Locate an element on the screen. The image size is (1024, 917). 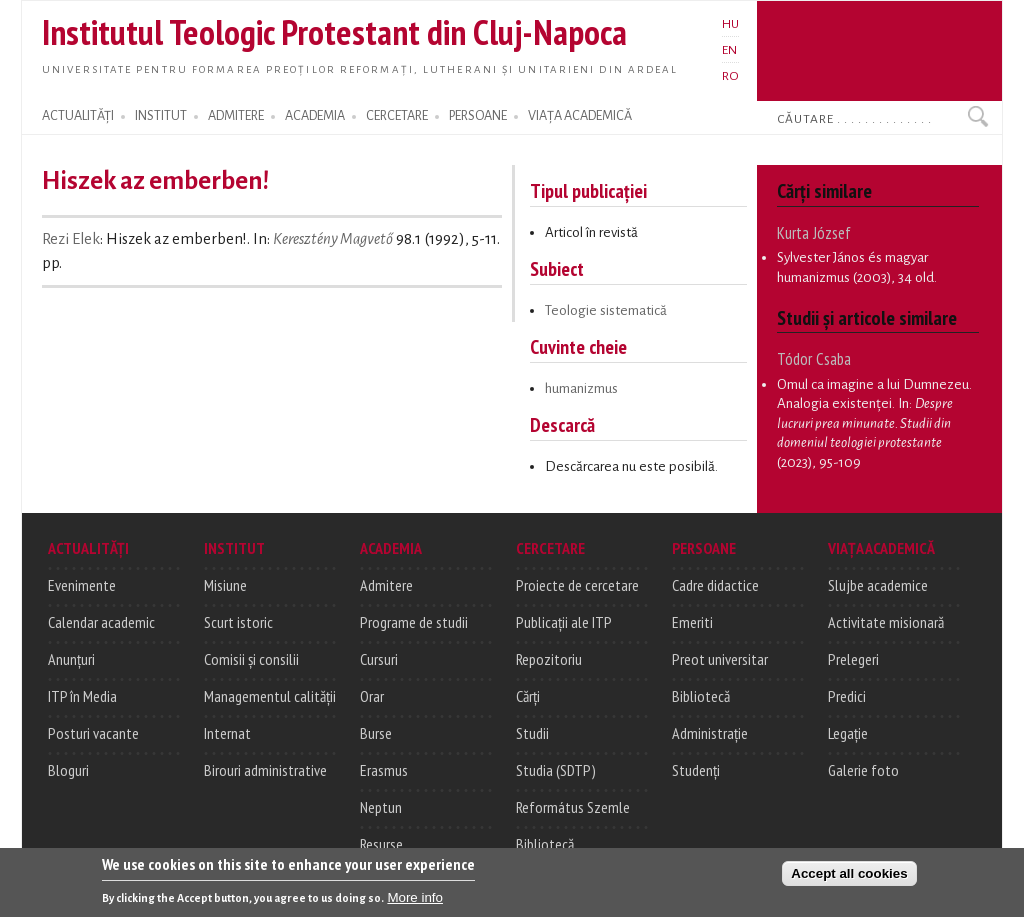
Legație is located at coordinates (848, 733).